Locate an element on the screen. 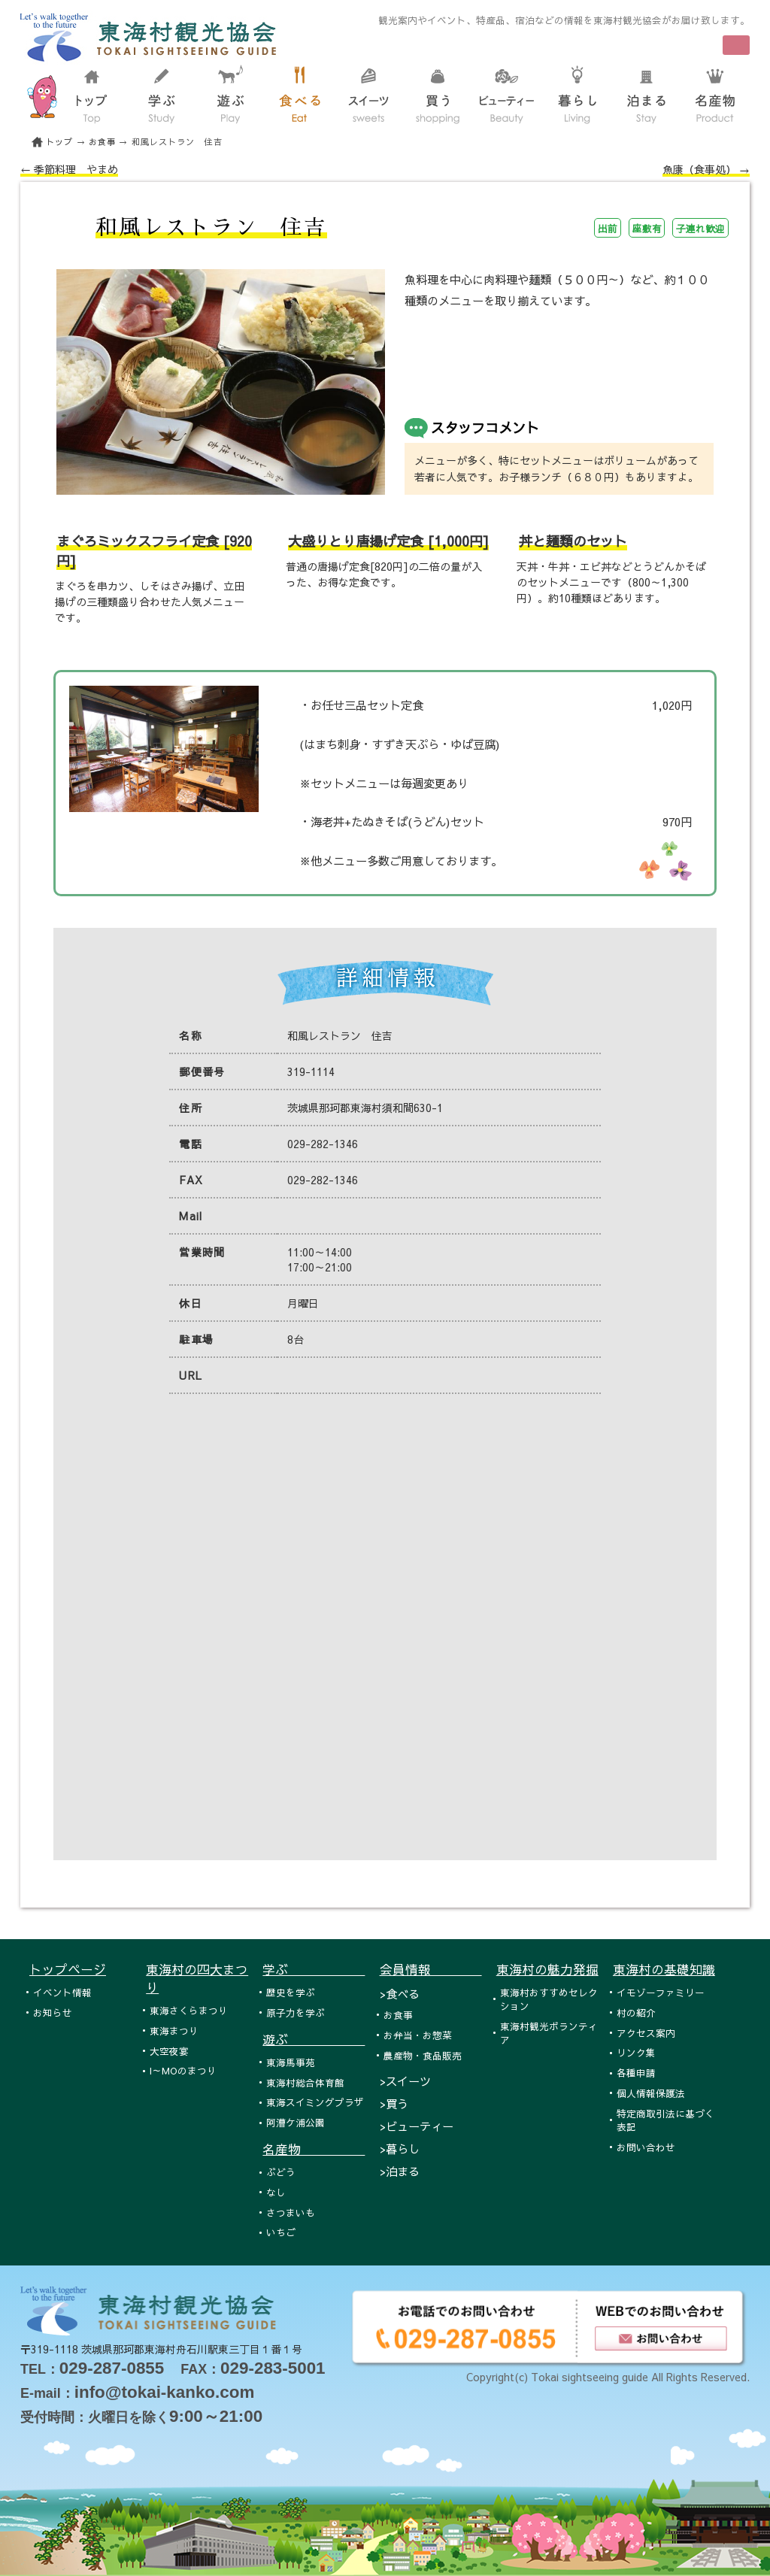 The width and height of the screenshot is (770, 2576). 東海村総合体育館 is located at coordinates (305, 2082).